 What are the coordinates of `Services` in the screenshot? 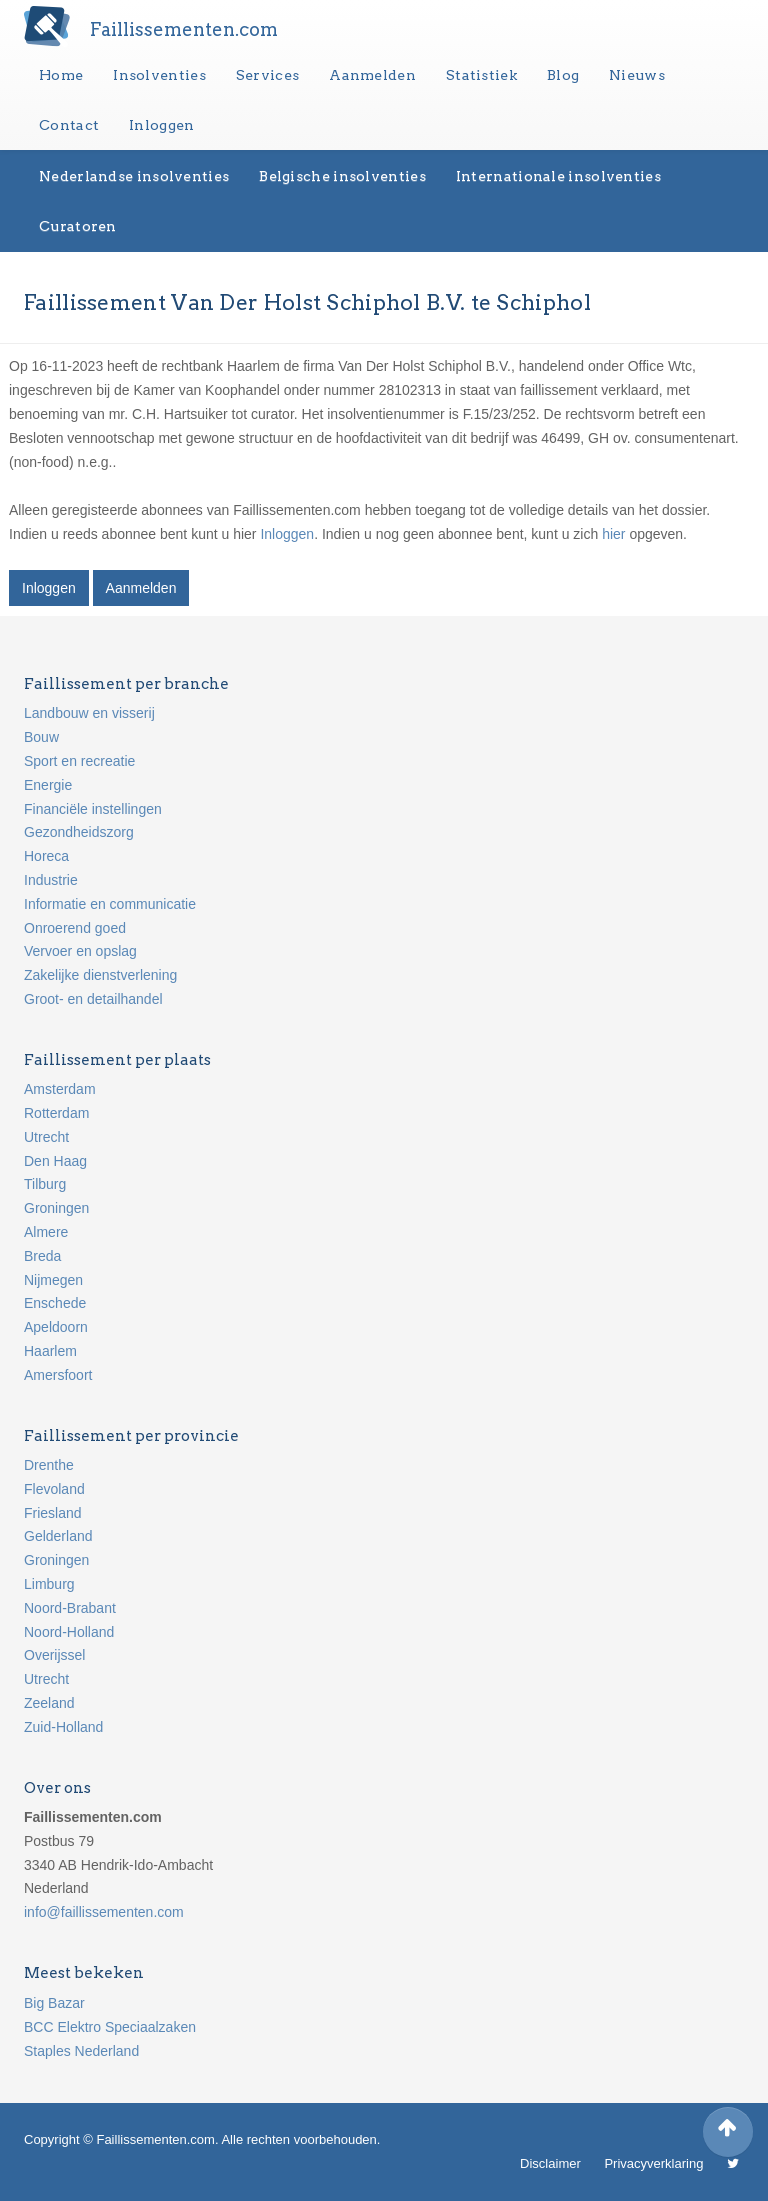 It's located at (267, 75).